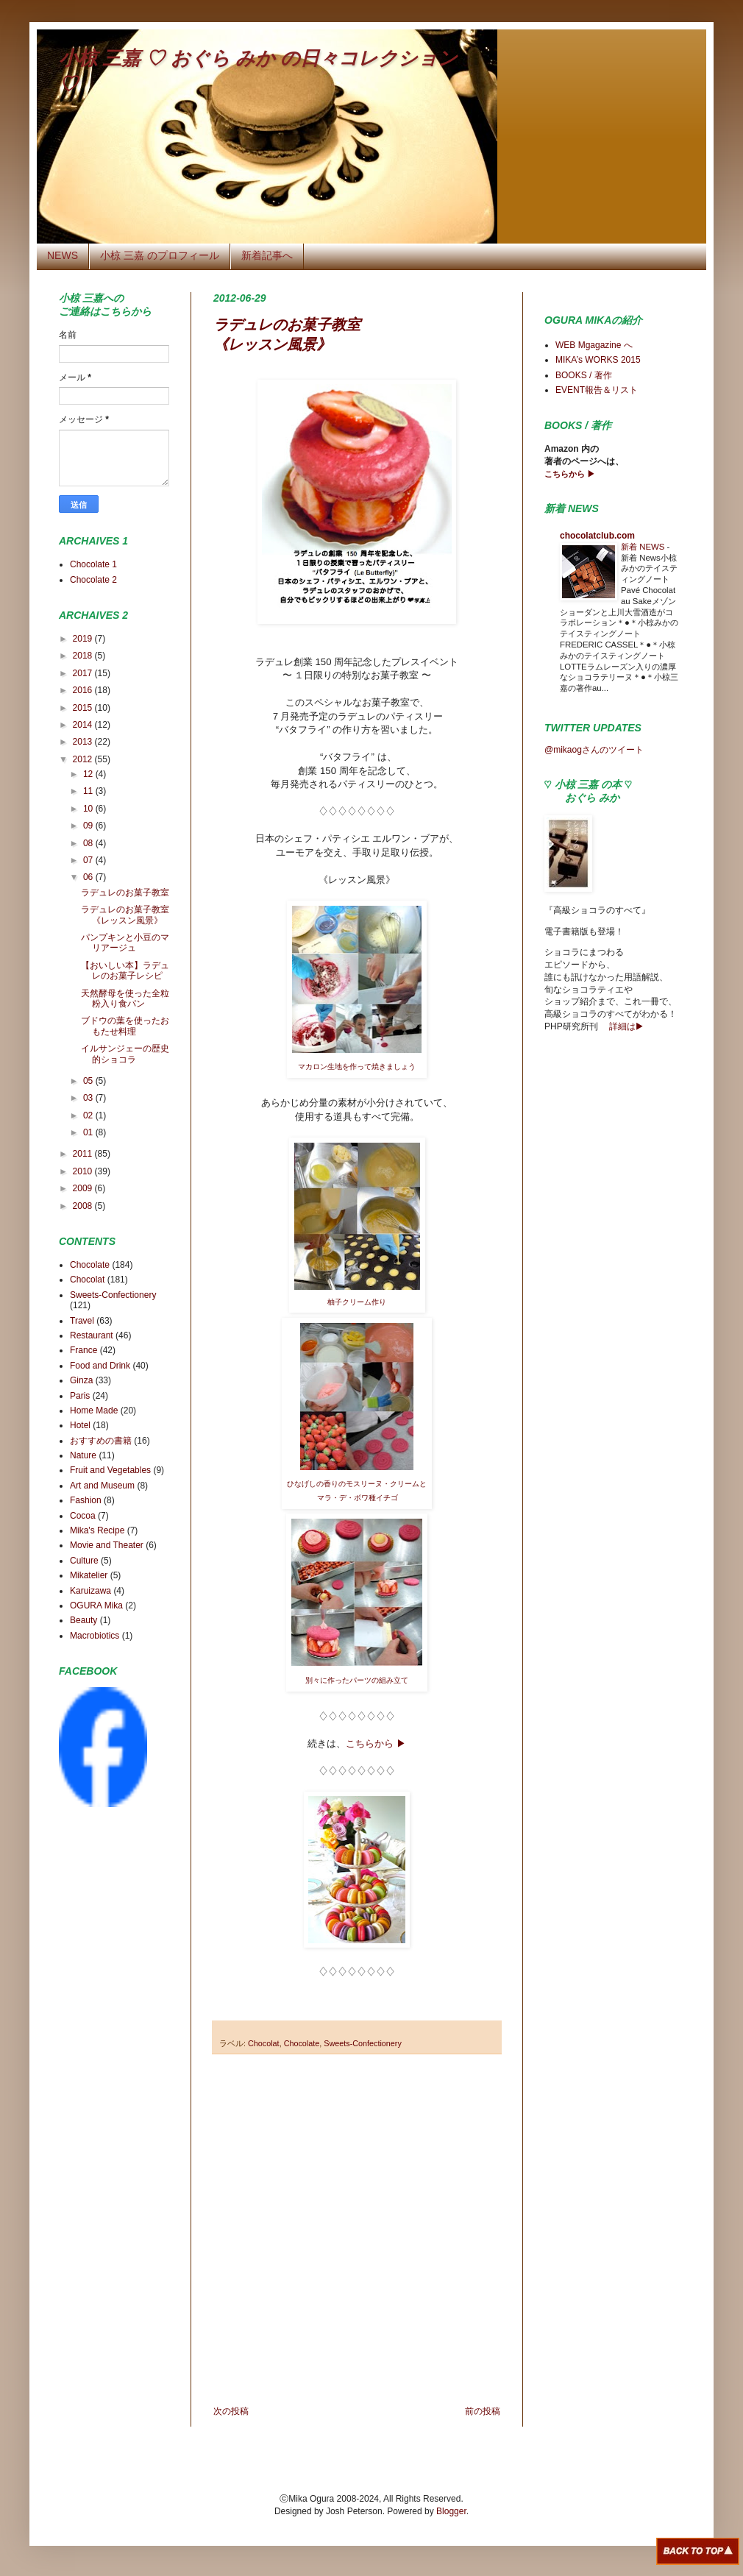  What do you see at coordinates (83, 1350) in the screenshot?
I see `France` at bounding box center [83, 1350].